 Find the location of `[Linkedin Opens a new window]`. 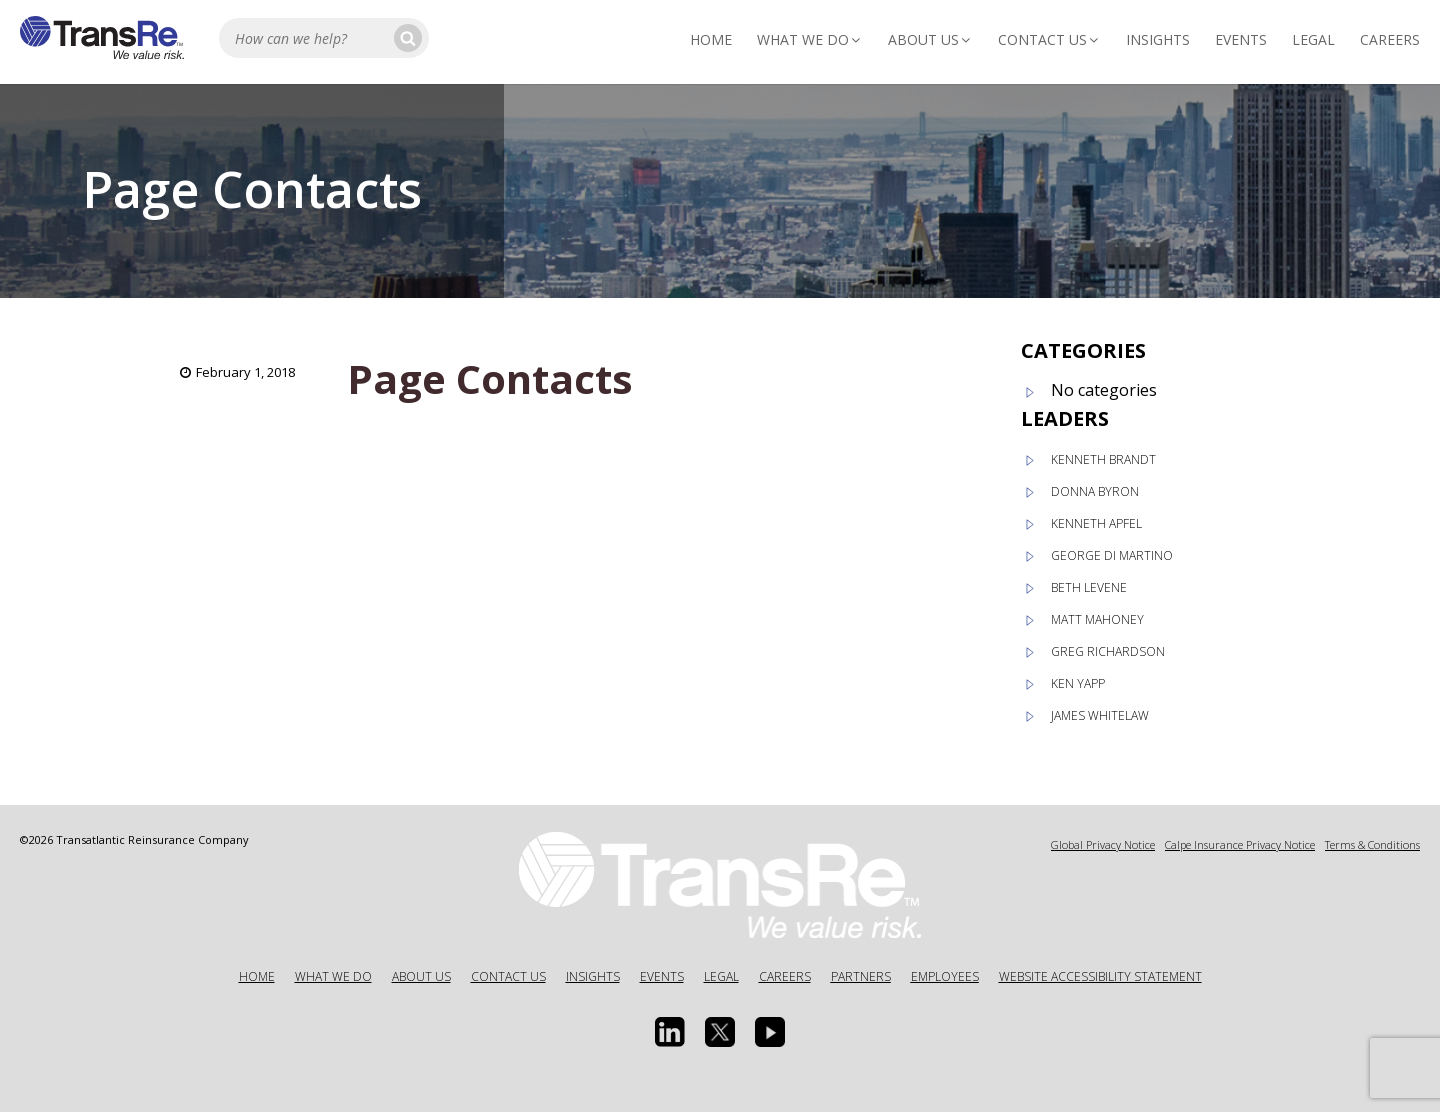

[Linkedin Opens a new window] is located at coordinates (670, 1032).